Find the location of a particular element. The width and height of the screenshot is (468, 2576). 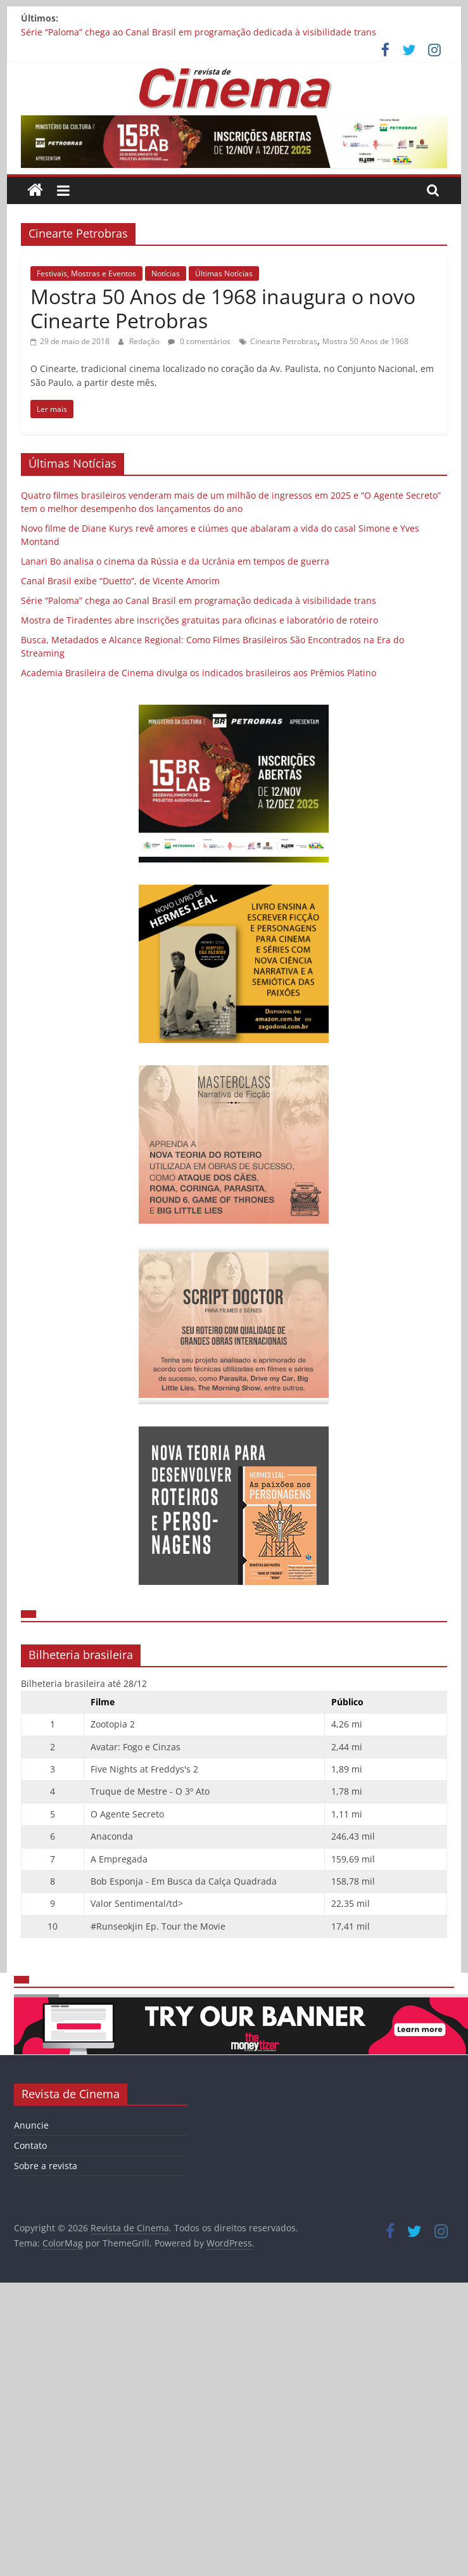

Sobre a revista is located at coordinates (45, 2166).